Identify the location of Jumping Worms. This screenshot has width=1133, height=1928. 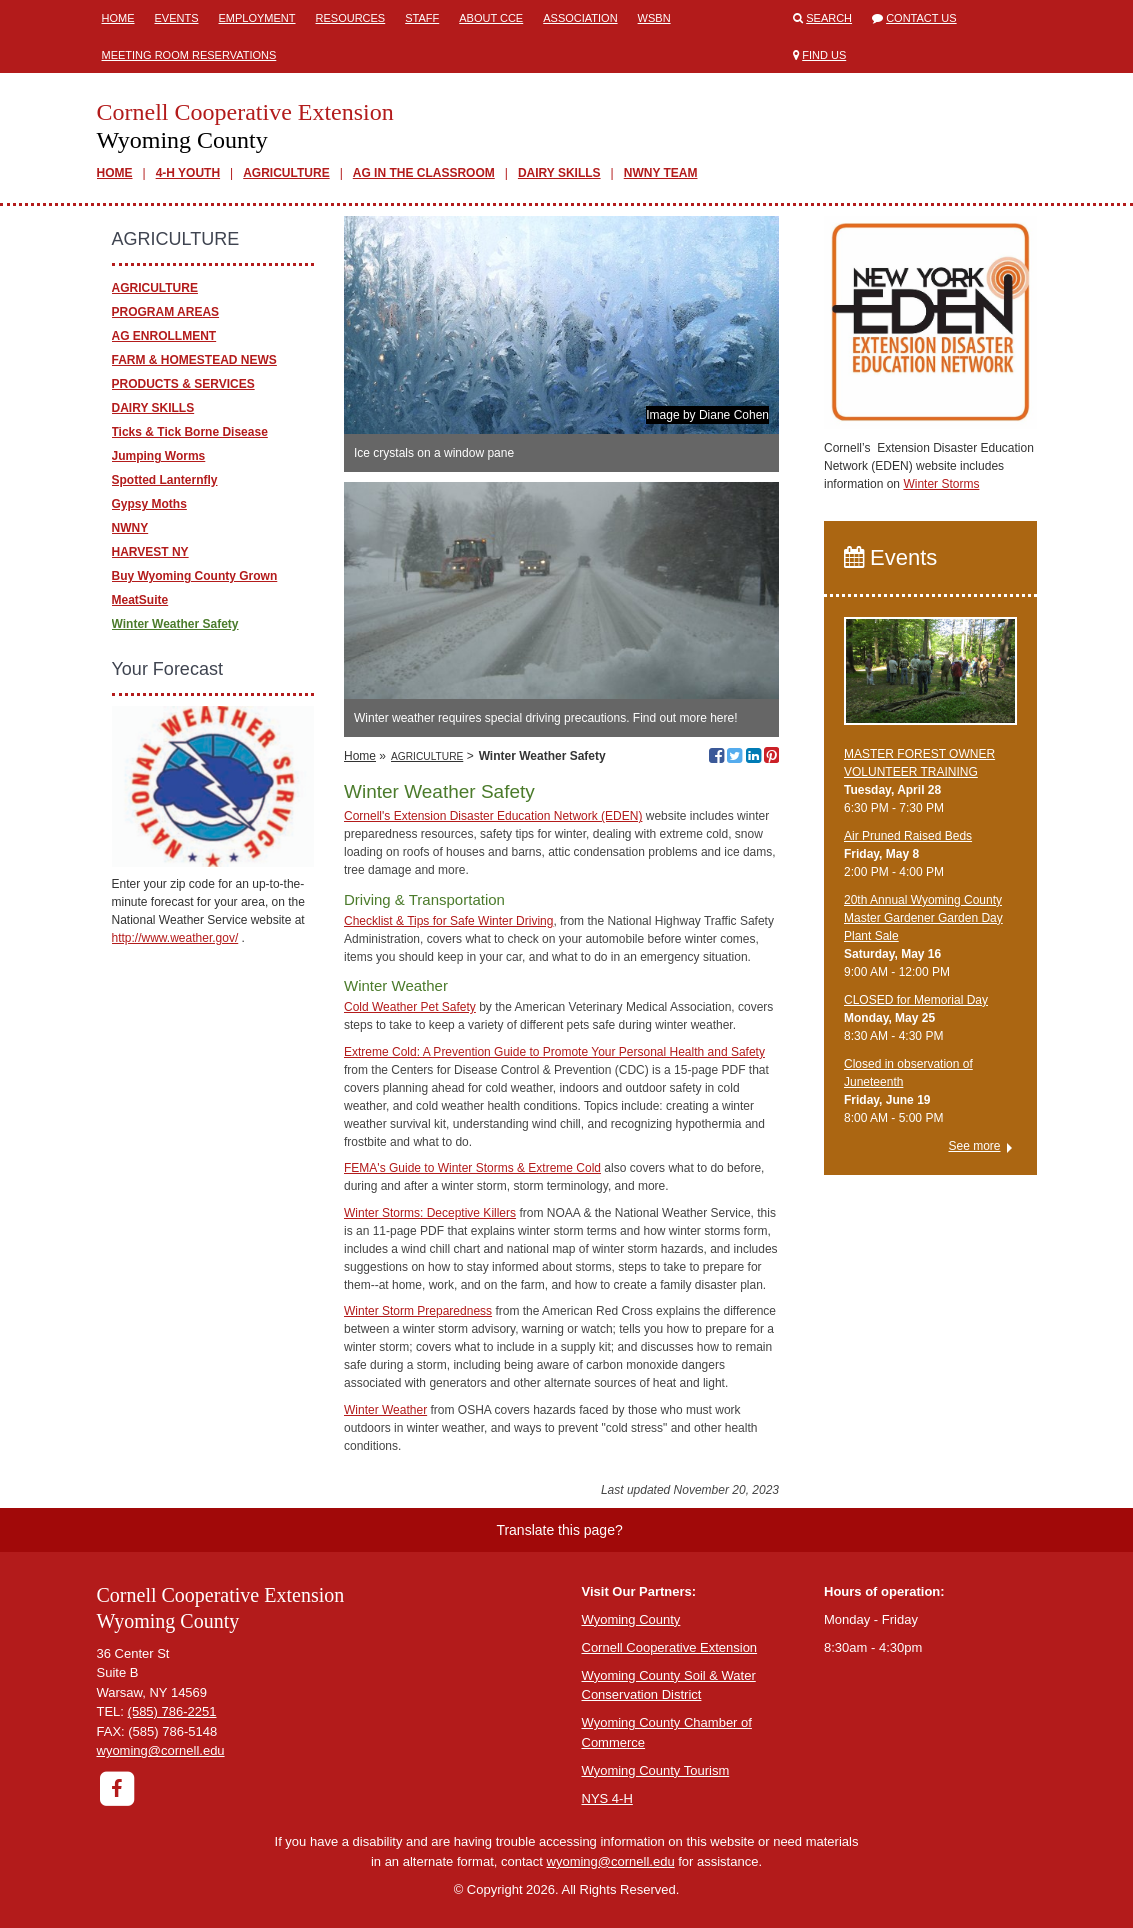
(159, 456).